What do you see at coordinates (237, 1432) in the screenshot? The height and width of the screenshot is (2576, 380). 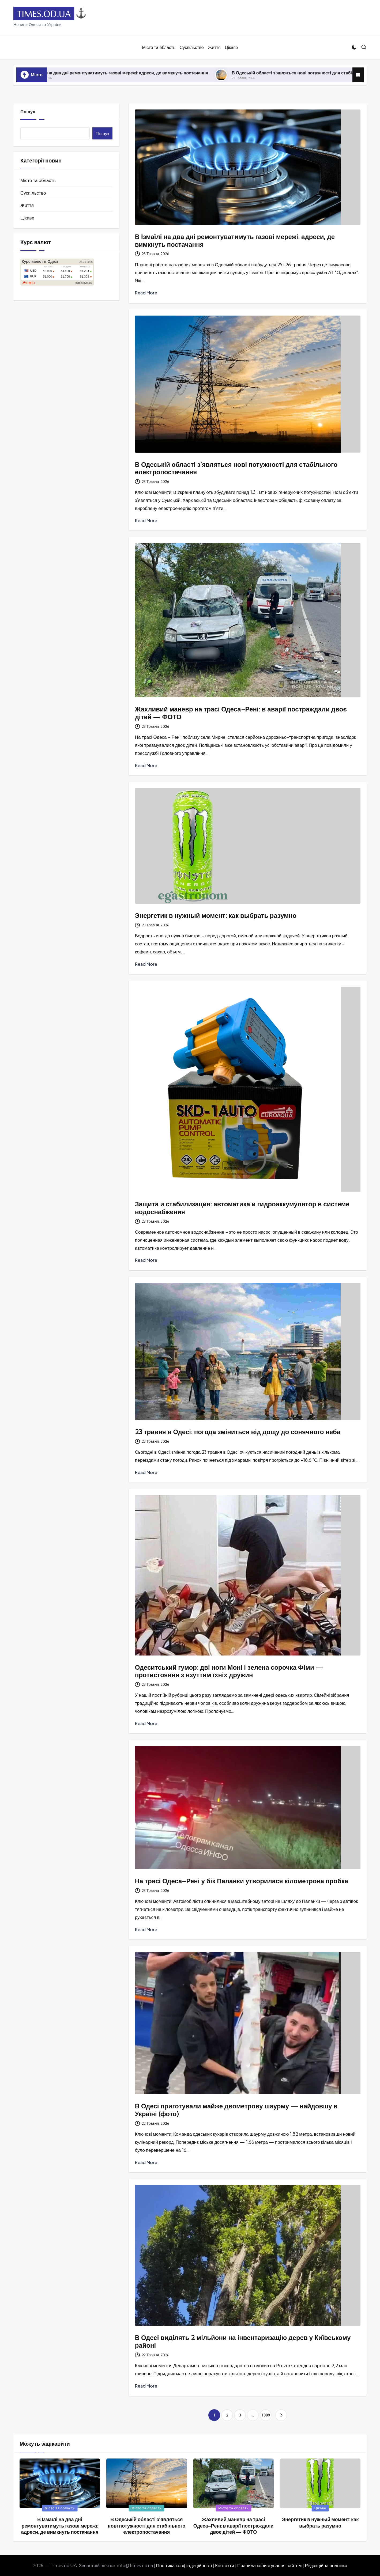 I see `23 травня в Одесі: погода зміниться від дощу до сонячного неба` at bounding box center [237, 1432].